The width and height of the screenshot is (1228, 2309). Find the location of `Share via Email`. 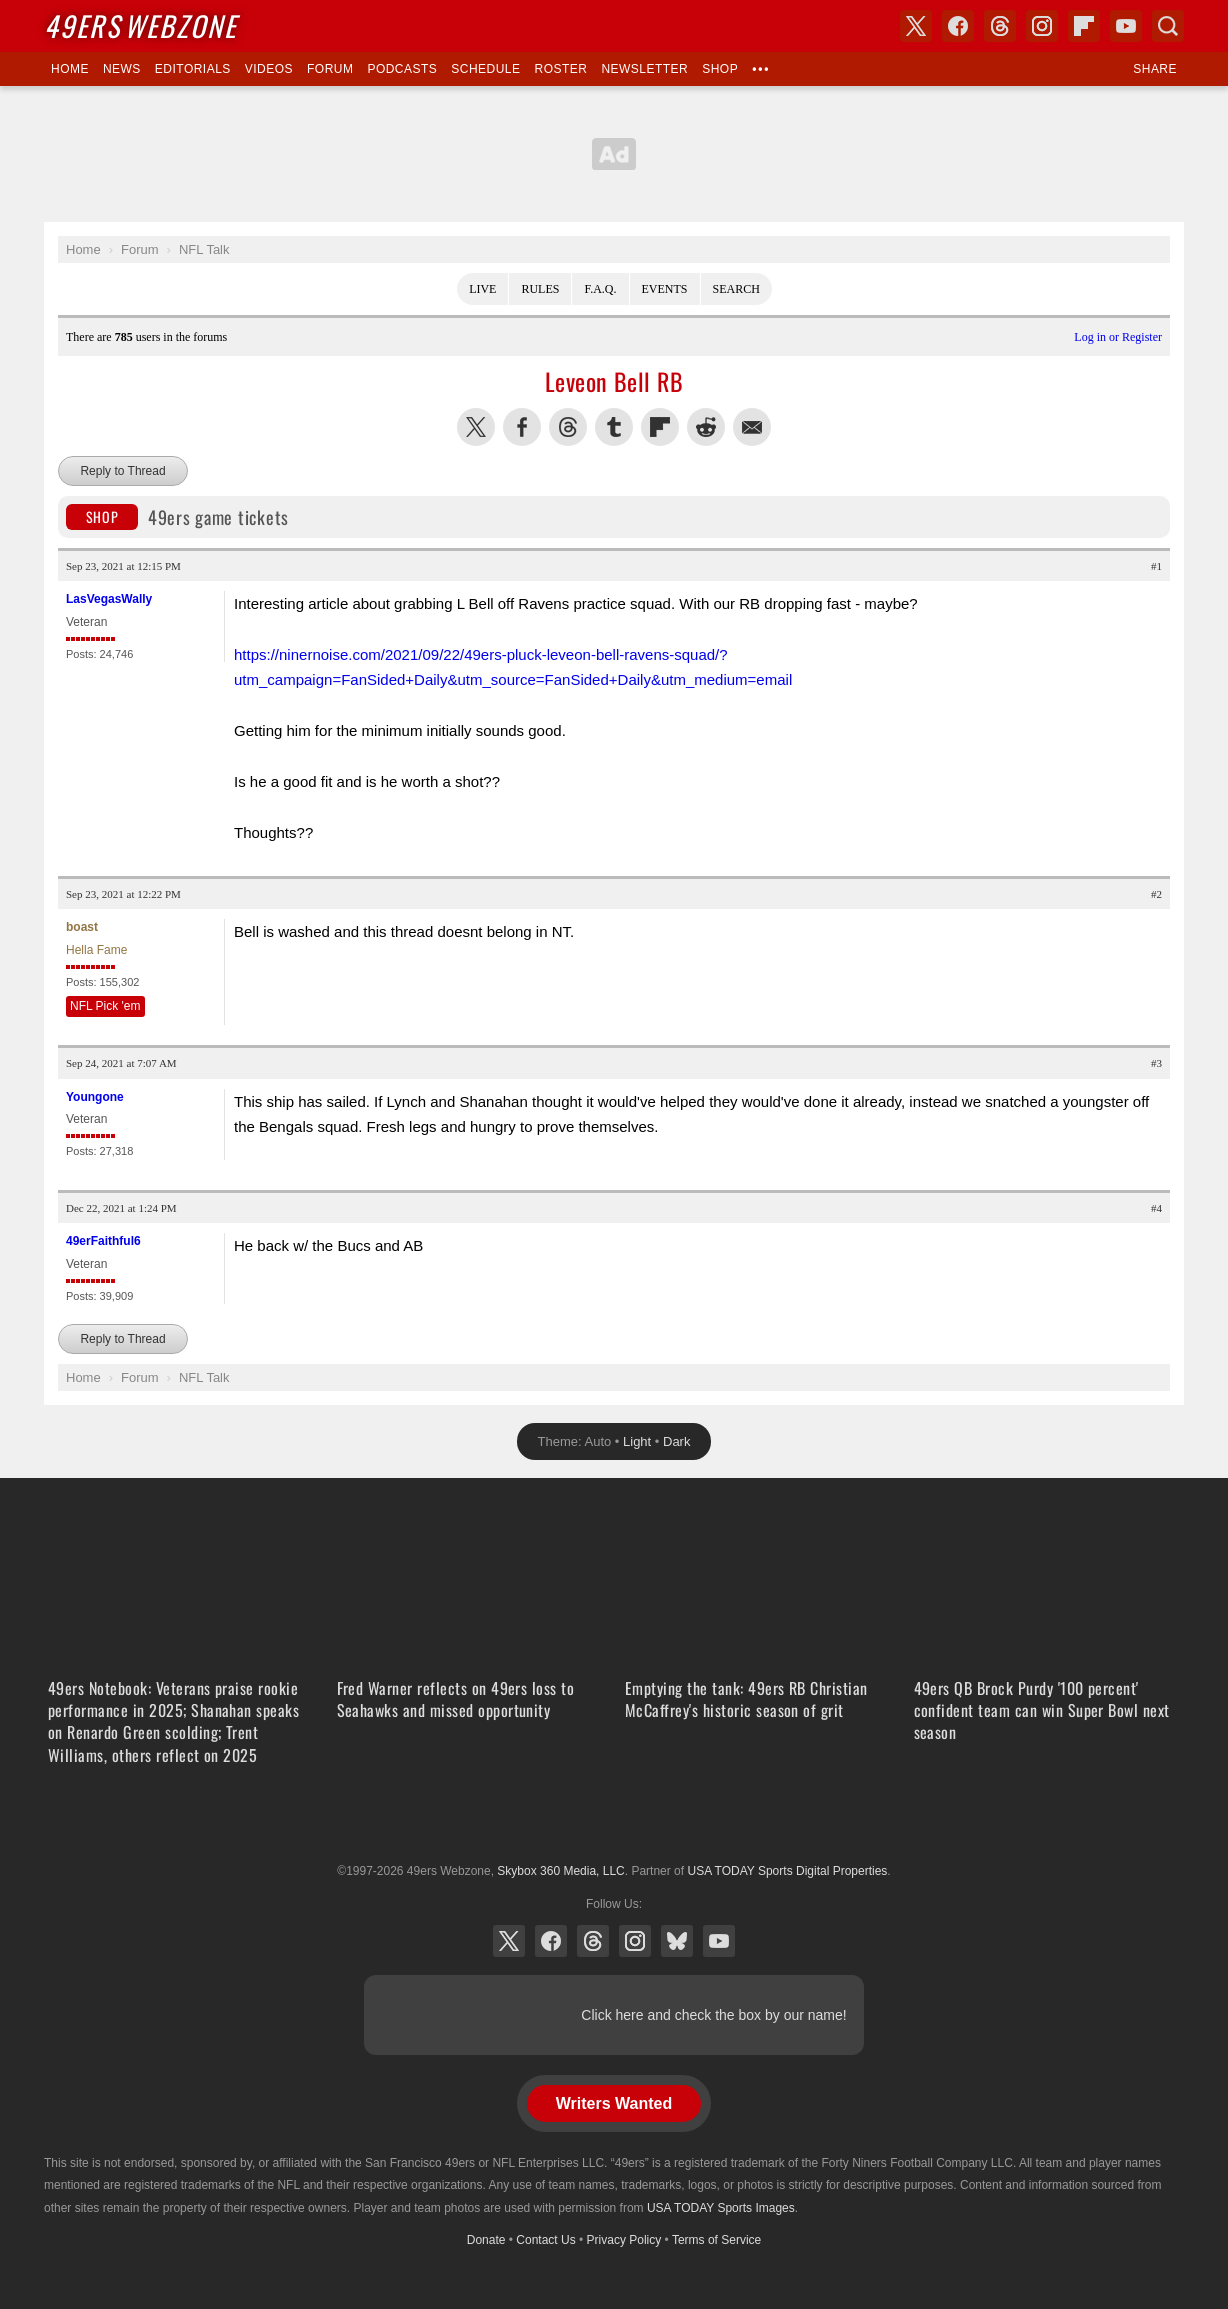

Share via Email is located at coordinates (752, 427).